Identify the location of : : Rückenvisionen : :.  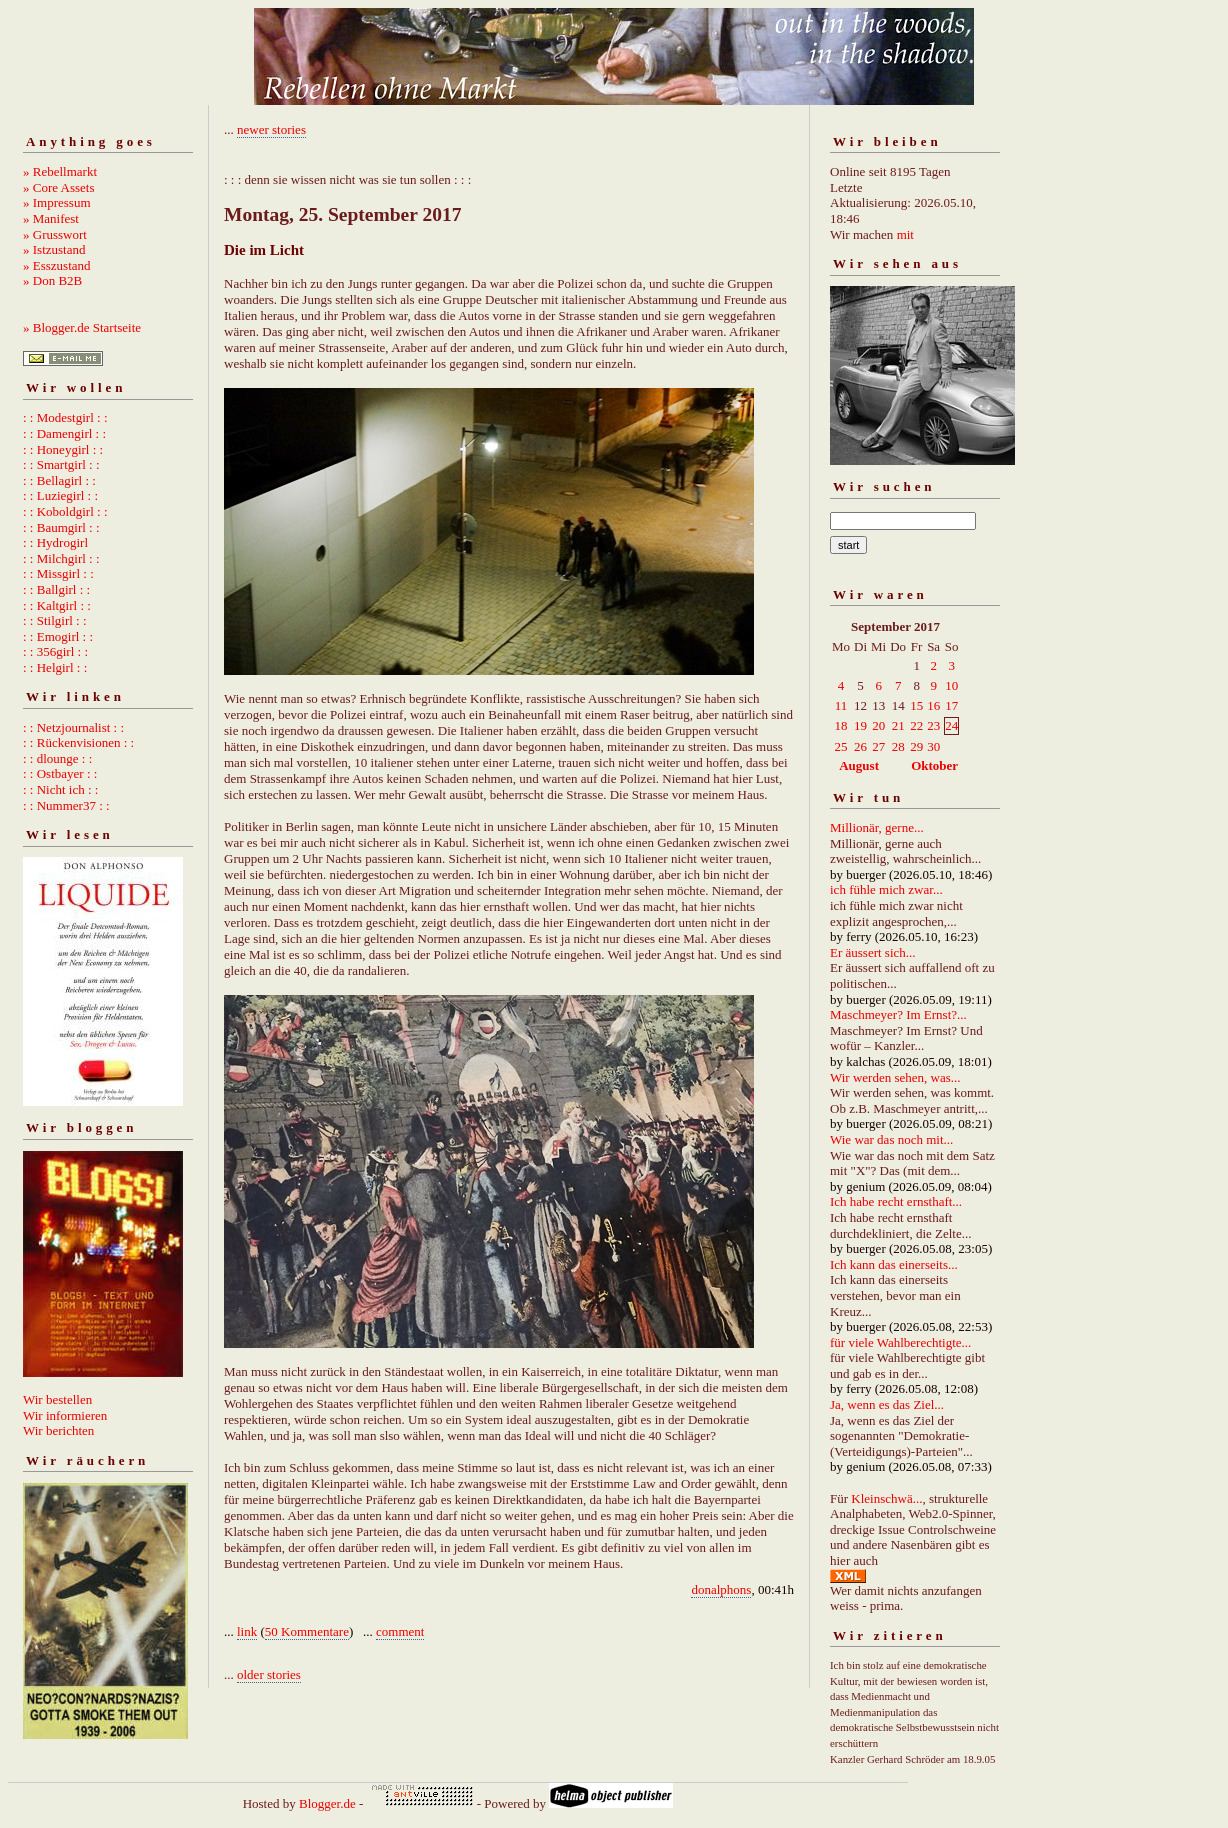
(78, 742).